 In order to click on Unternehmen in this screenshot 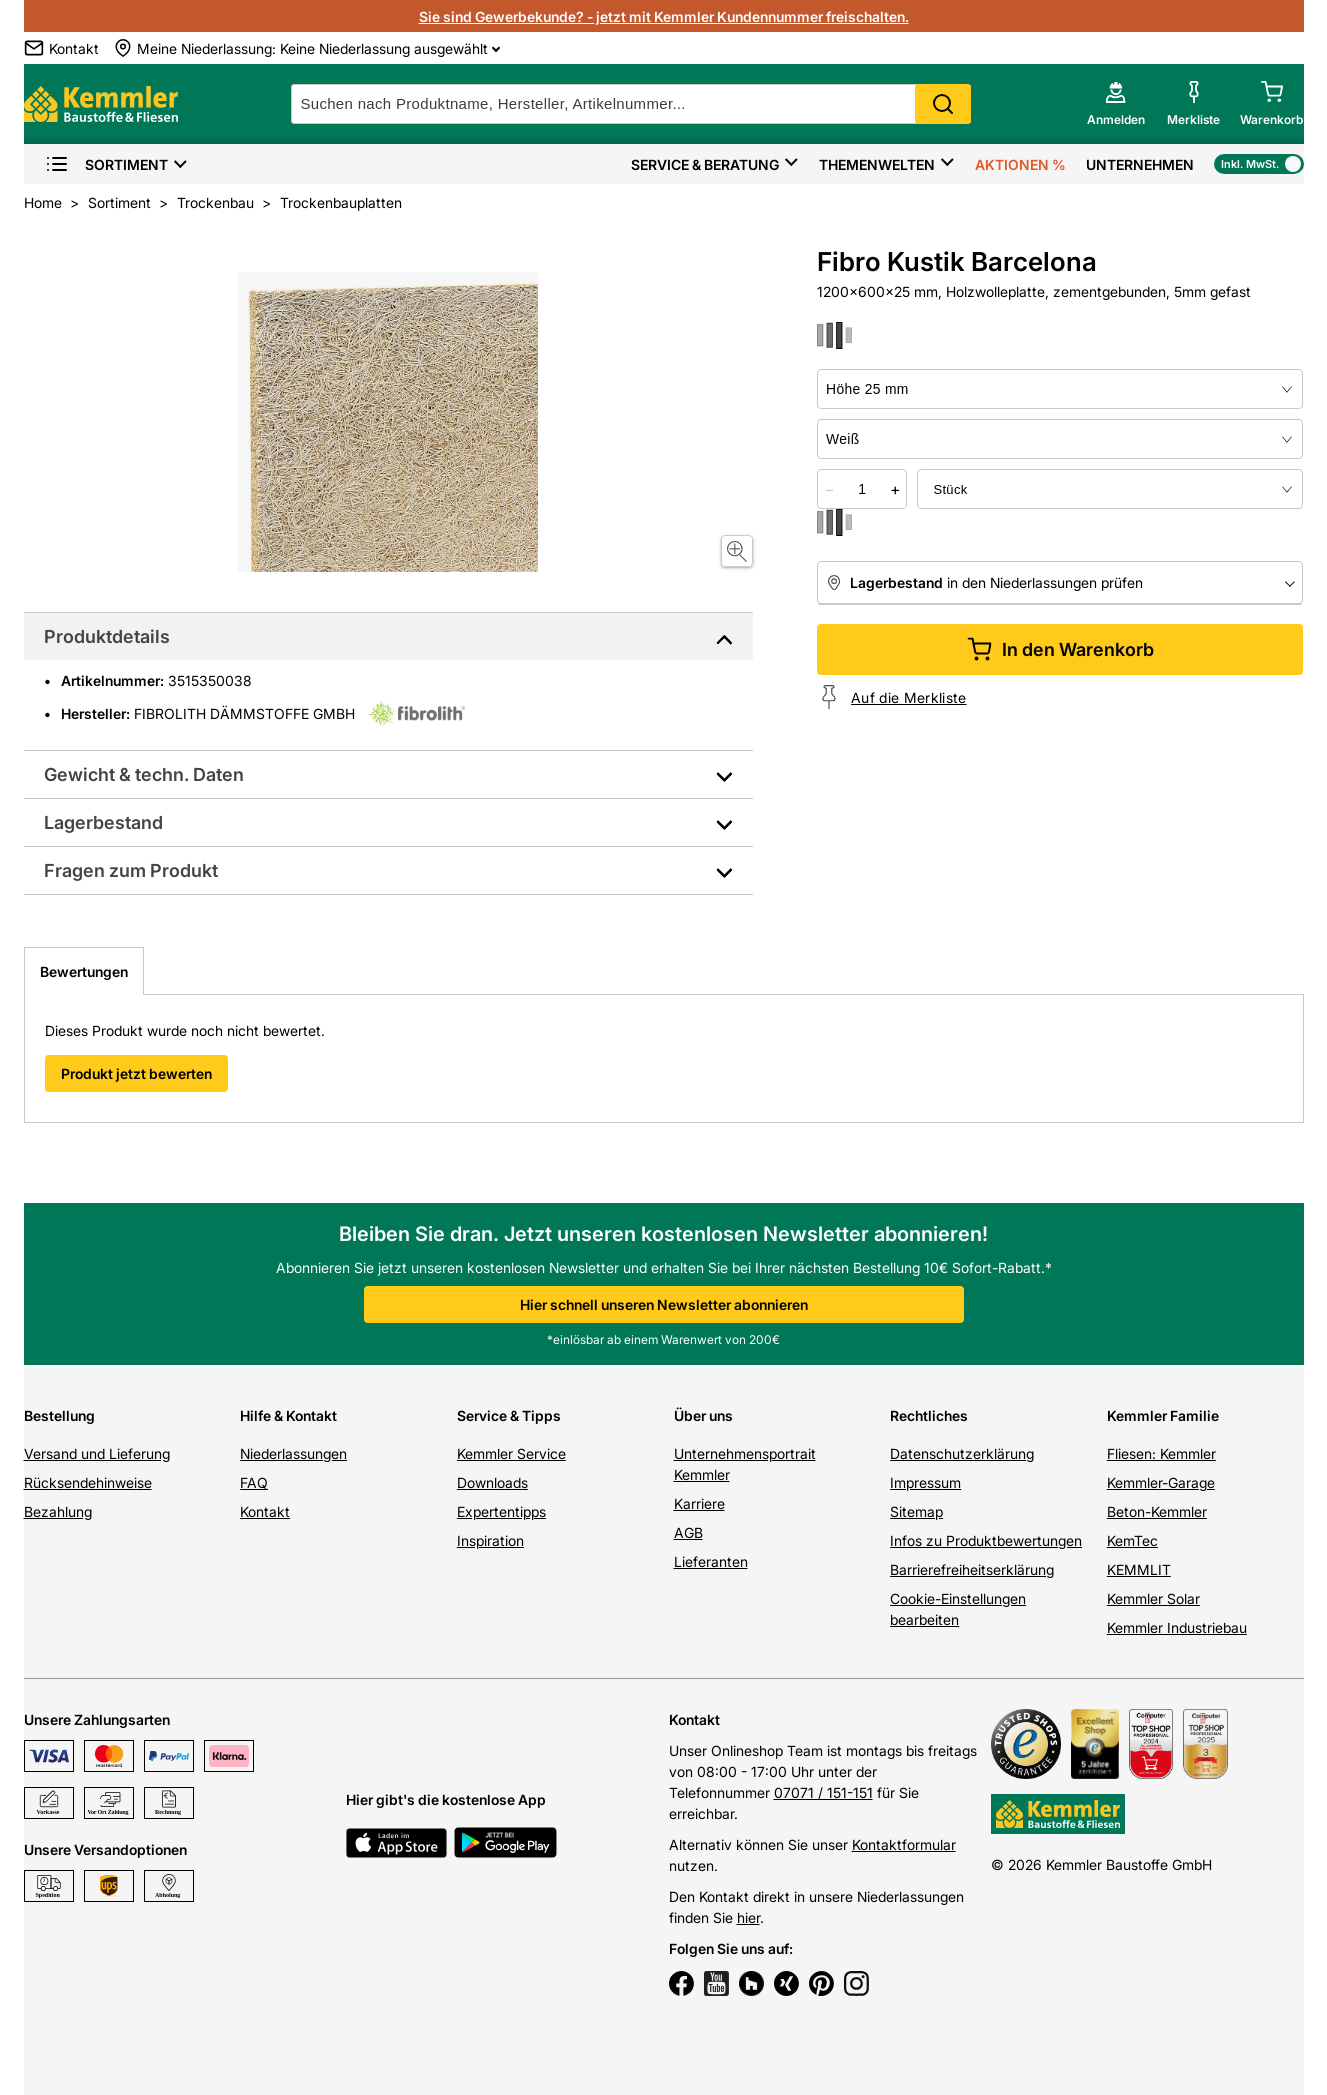, I will do `click(1140, 164)`.